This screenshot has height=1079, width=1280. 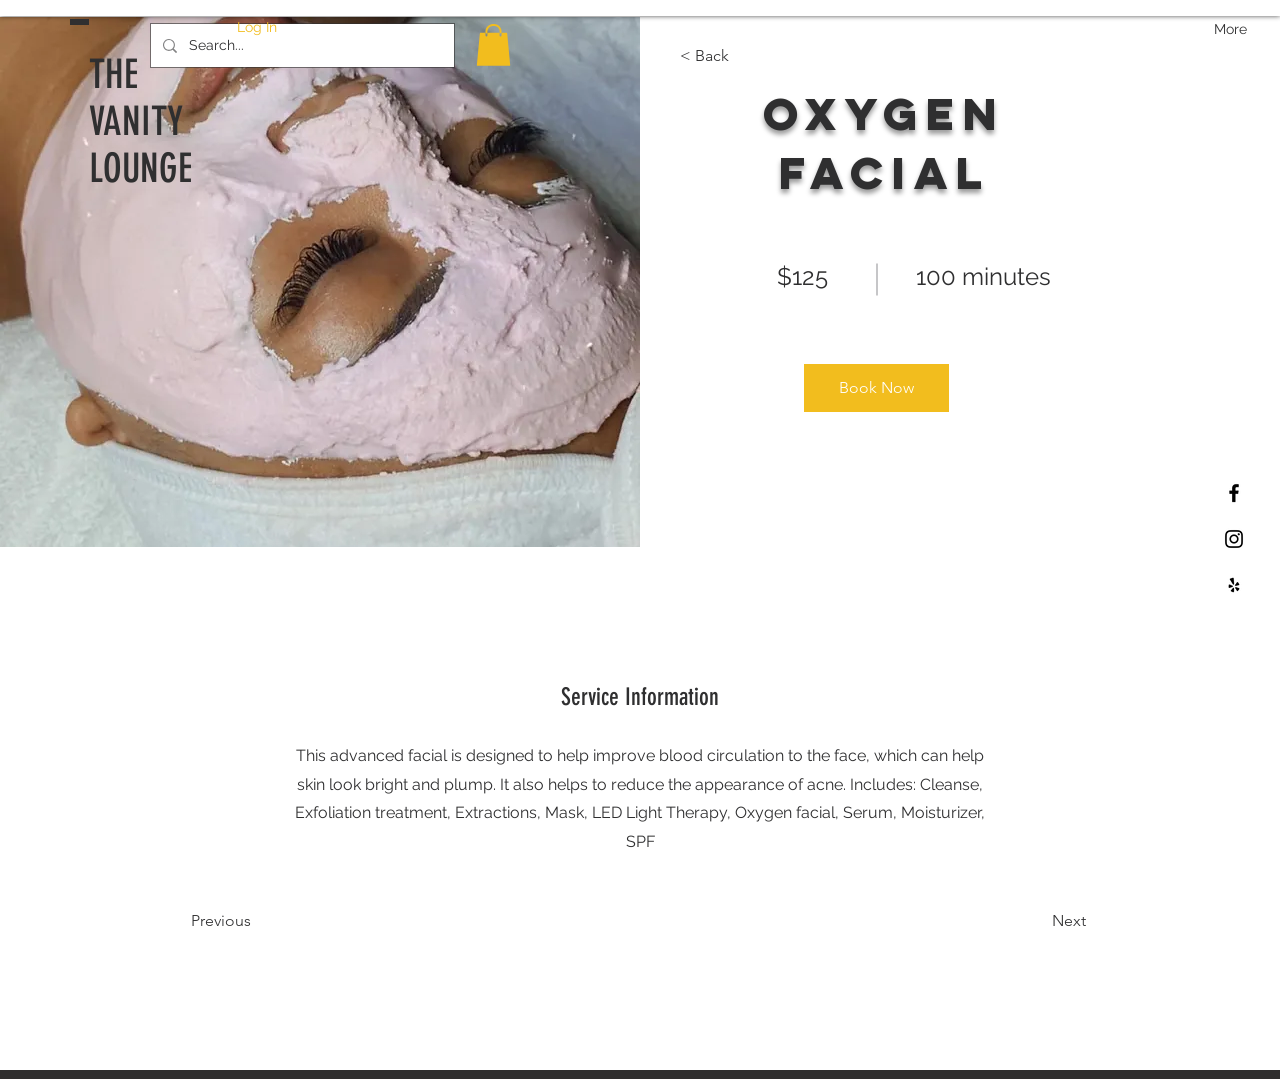 What do you see at coordinates (1234, 493) in the screenshot?
I see `[Black Facebook Icon]` at bounding box center [1234, 493].